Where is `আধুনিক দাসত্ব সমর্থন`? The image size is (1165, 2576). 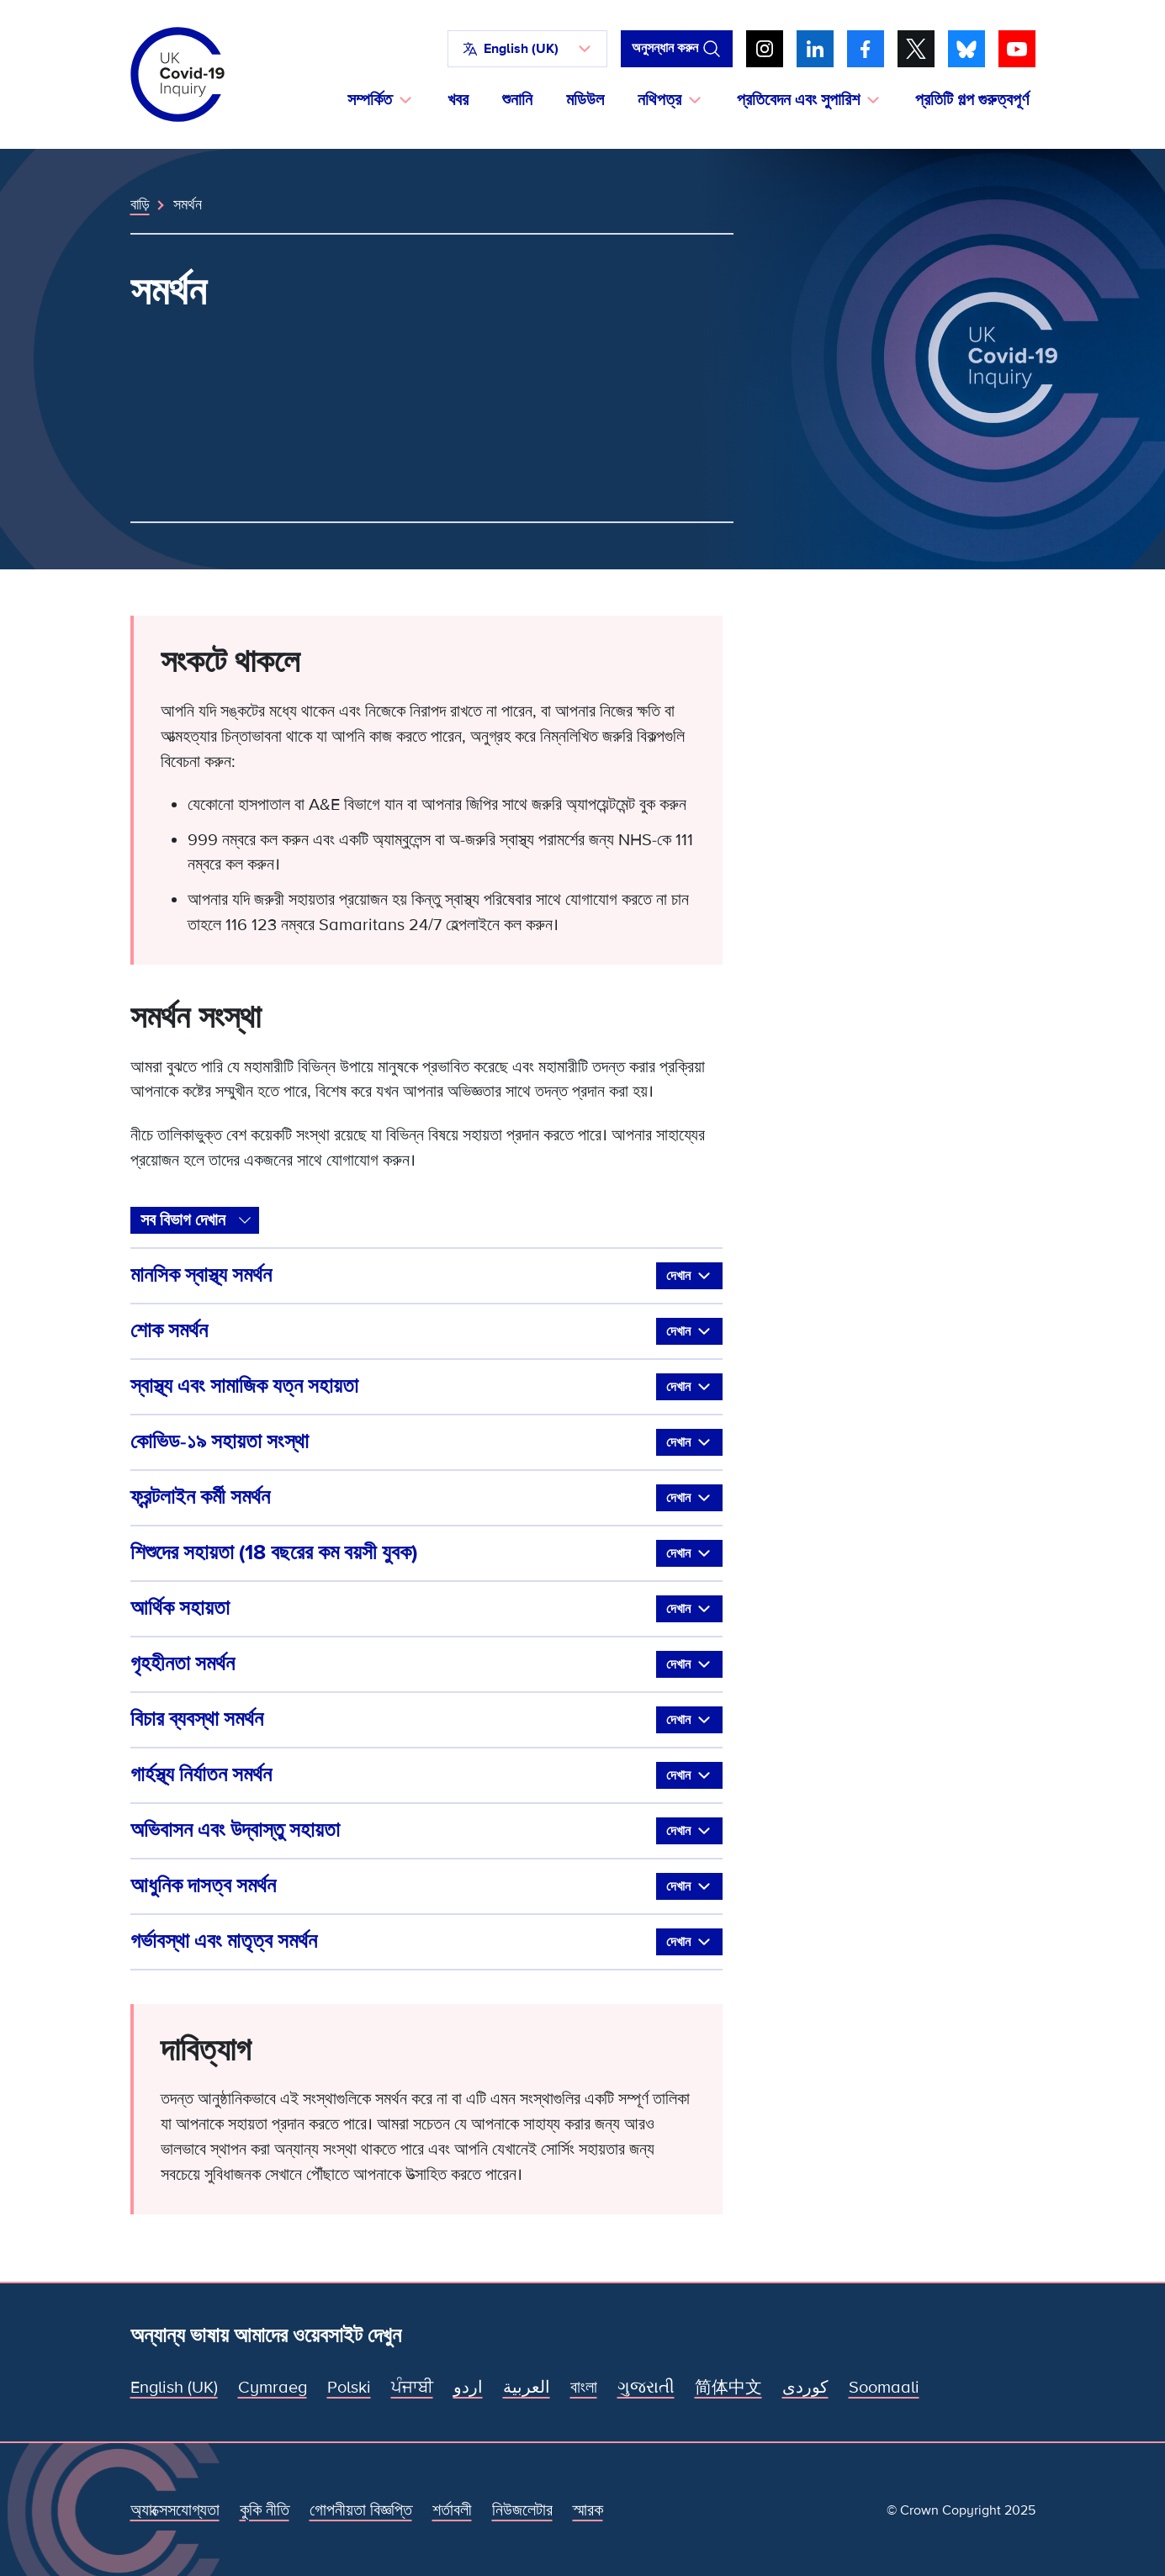
আধুনিক দাসত্ব সমর্থন is located at coordinates (426, 1886).